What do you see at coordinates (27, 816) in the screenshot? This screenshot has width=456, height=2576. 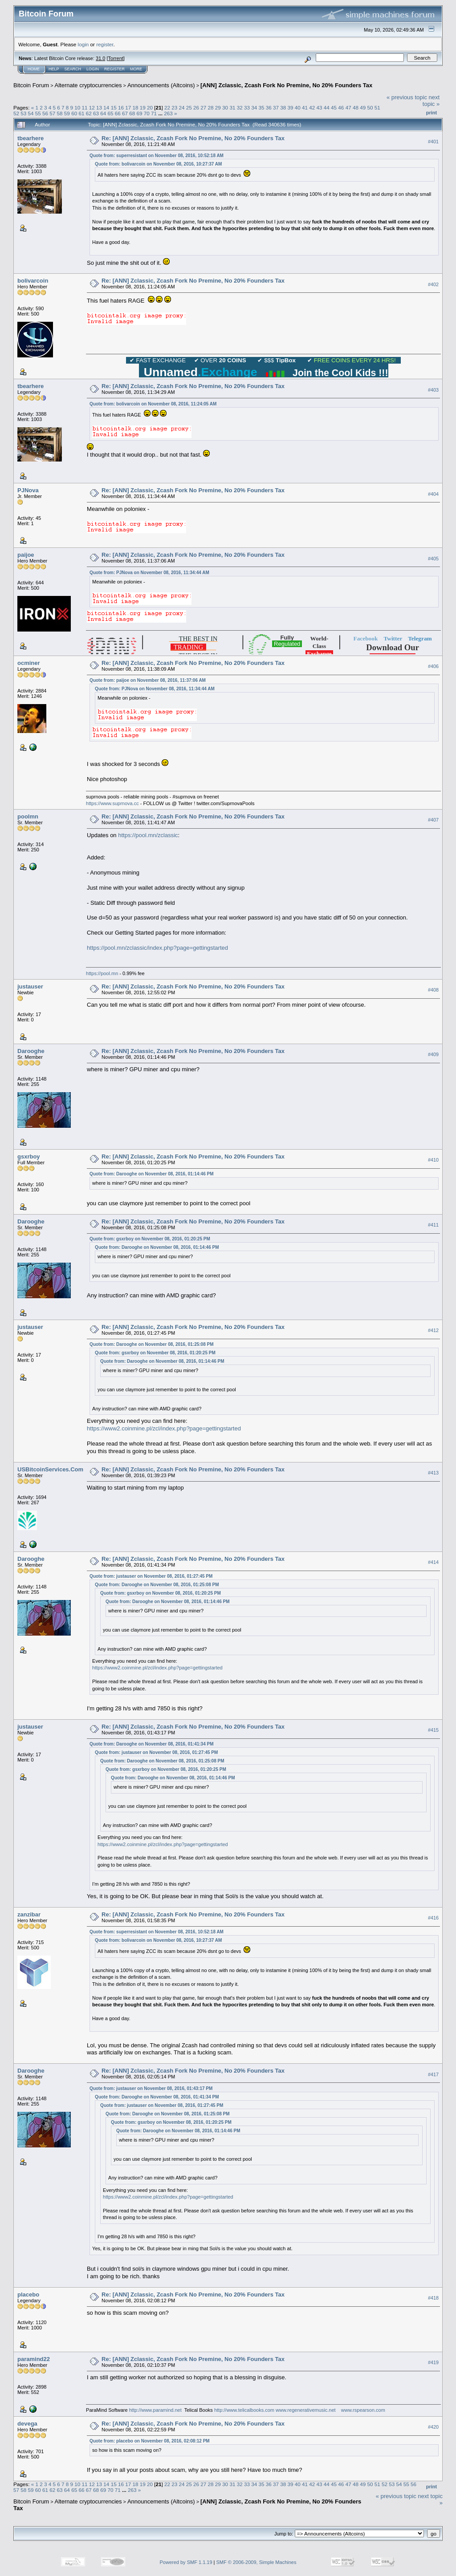 I see `poolmn` at bounding box center [27, 816].